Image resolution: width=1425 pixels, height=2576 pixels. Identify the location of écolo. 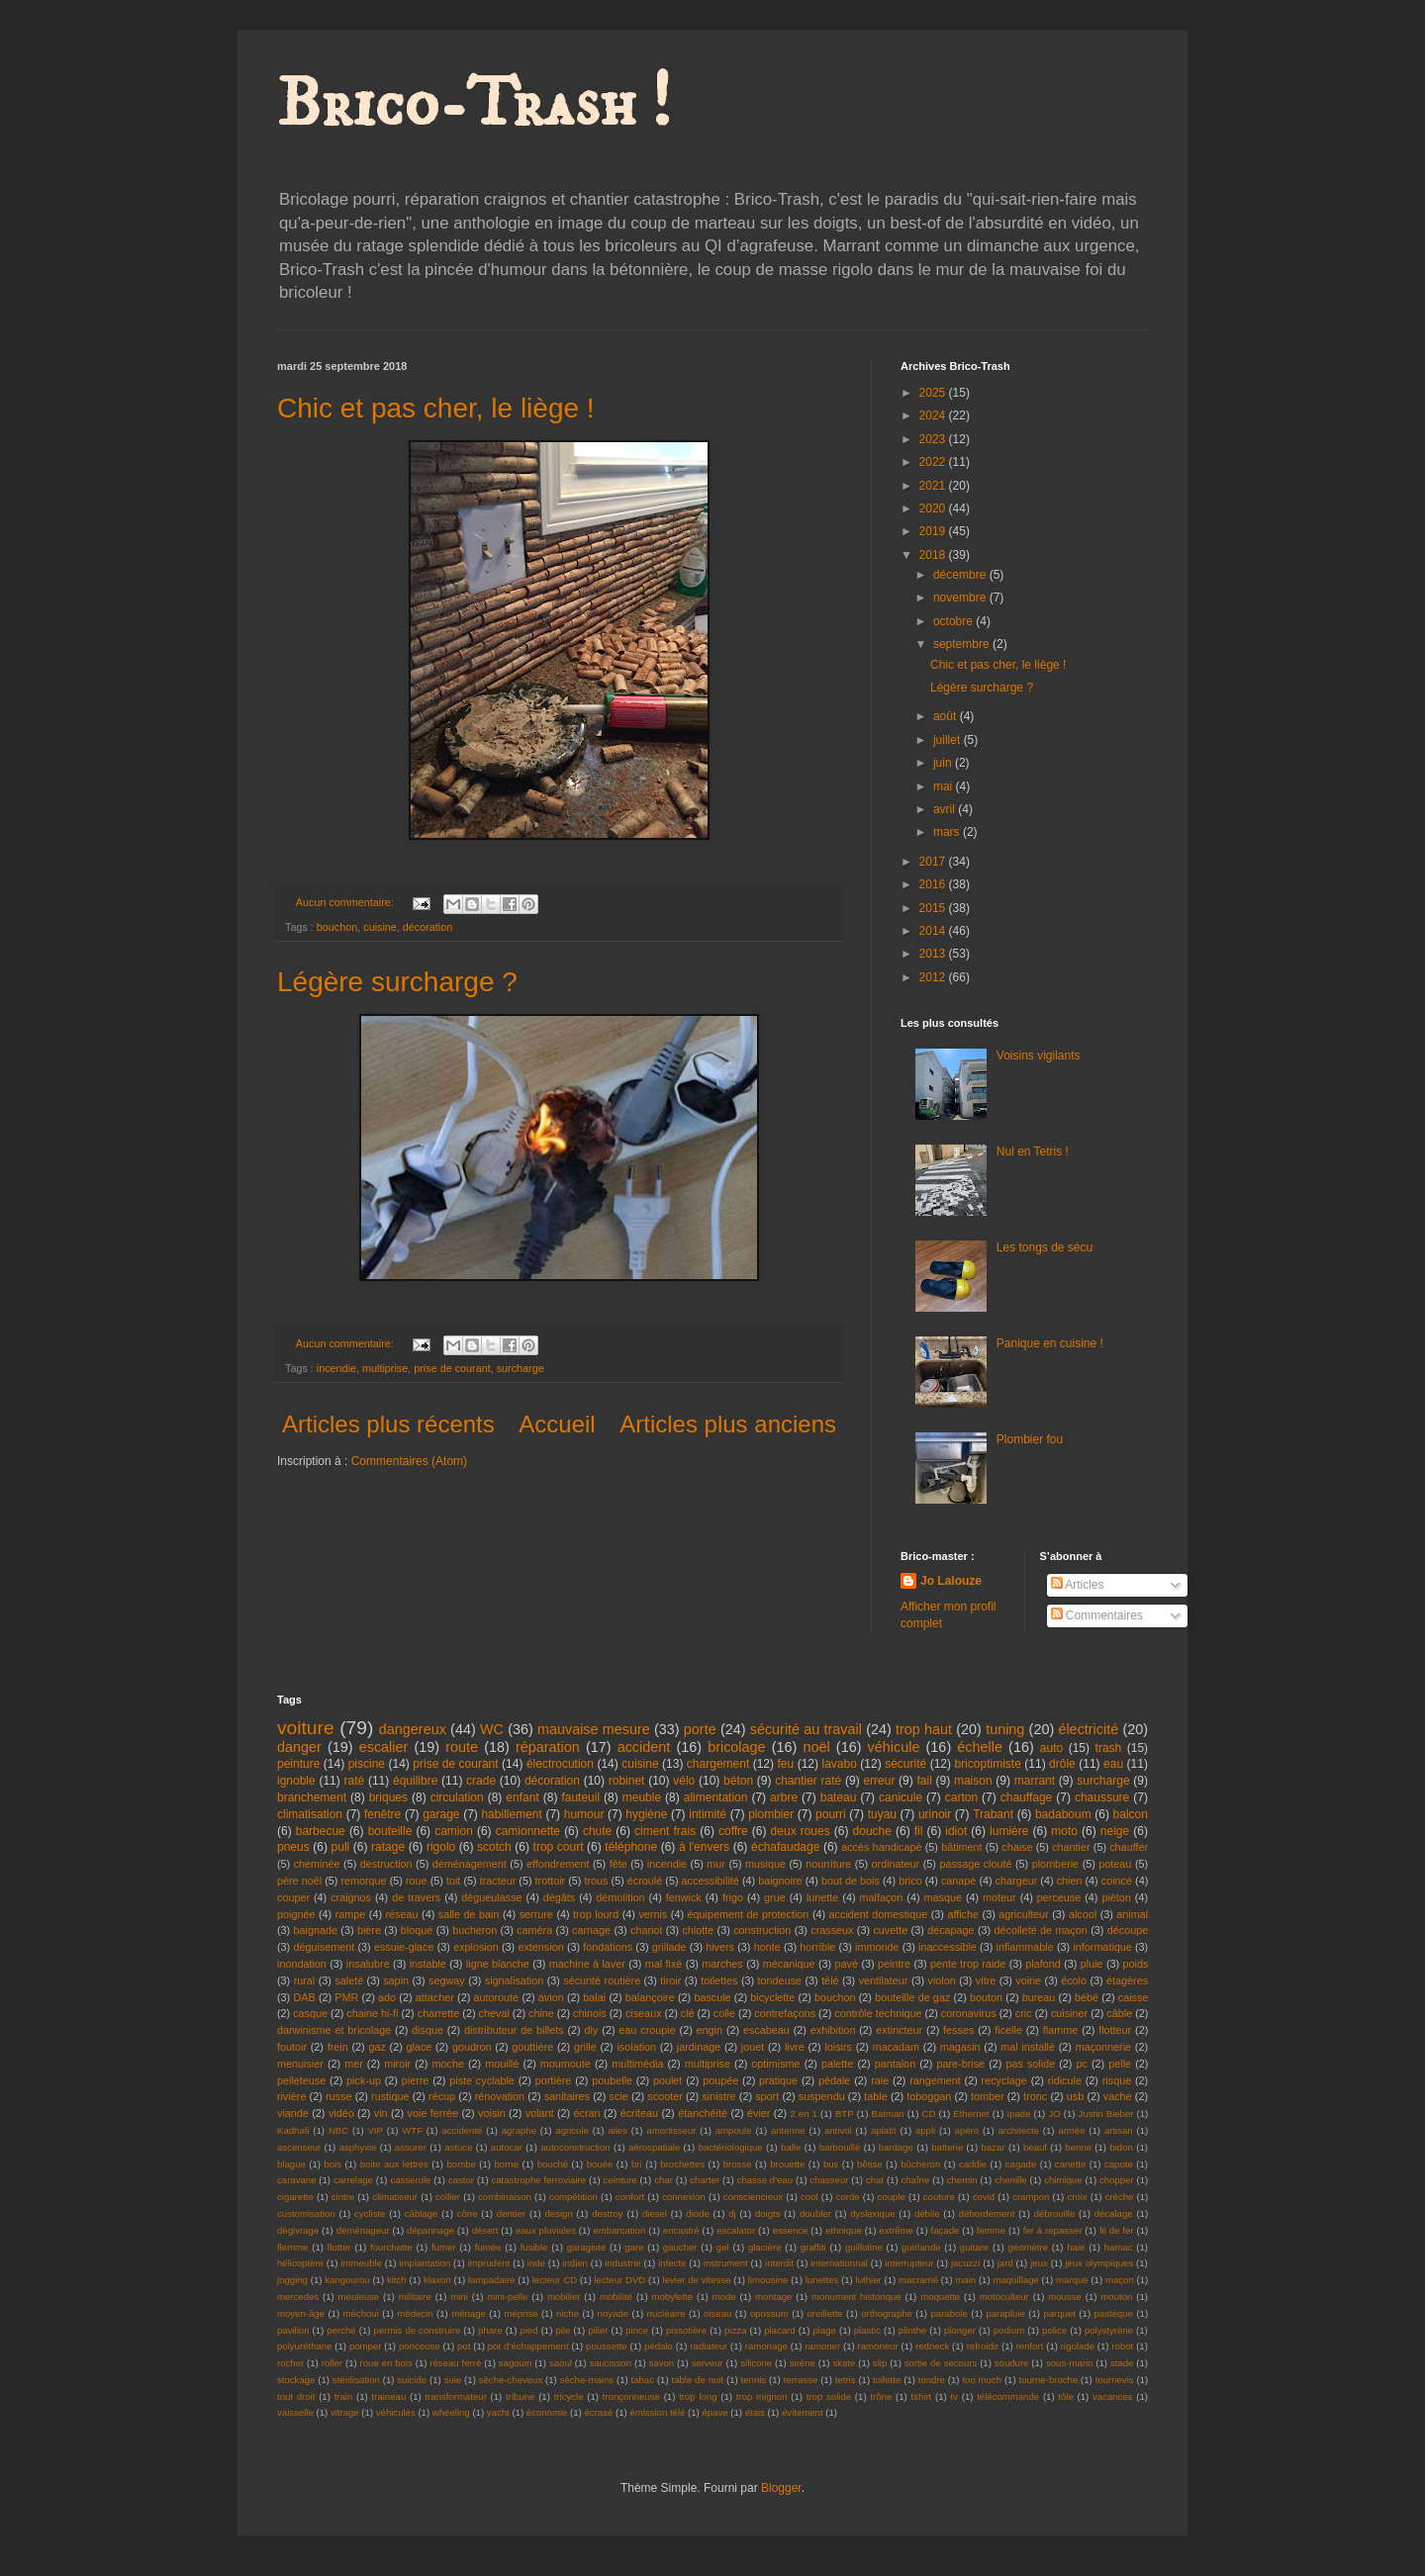
(1074, 1980).